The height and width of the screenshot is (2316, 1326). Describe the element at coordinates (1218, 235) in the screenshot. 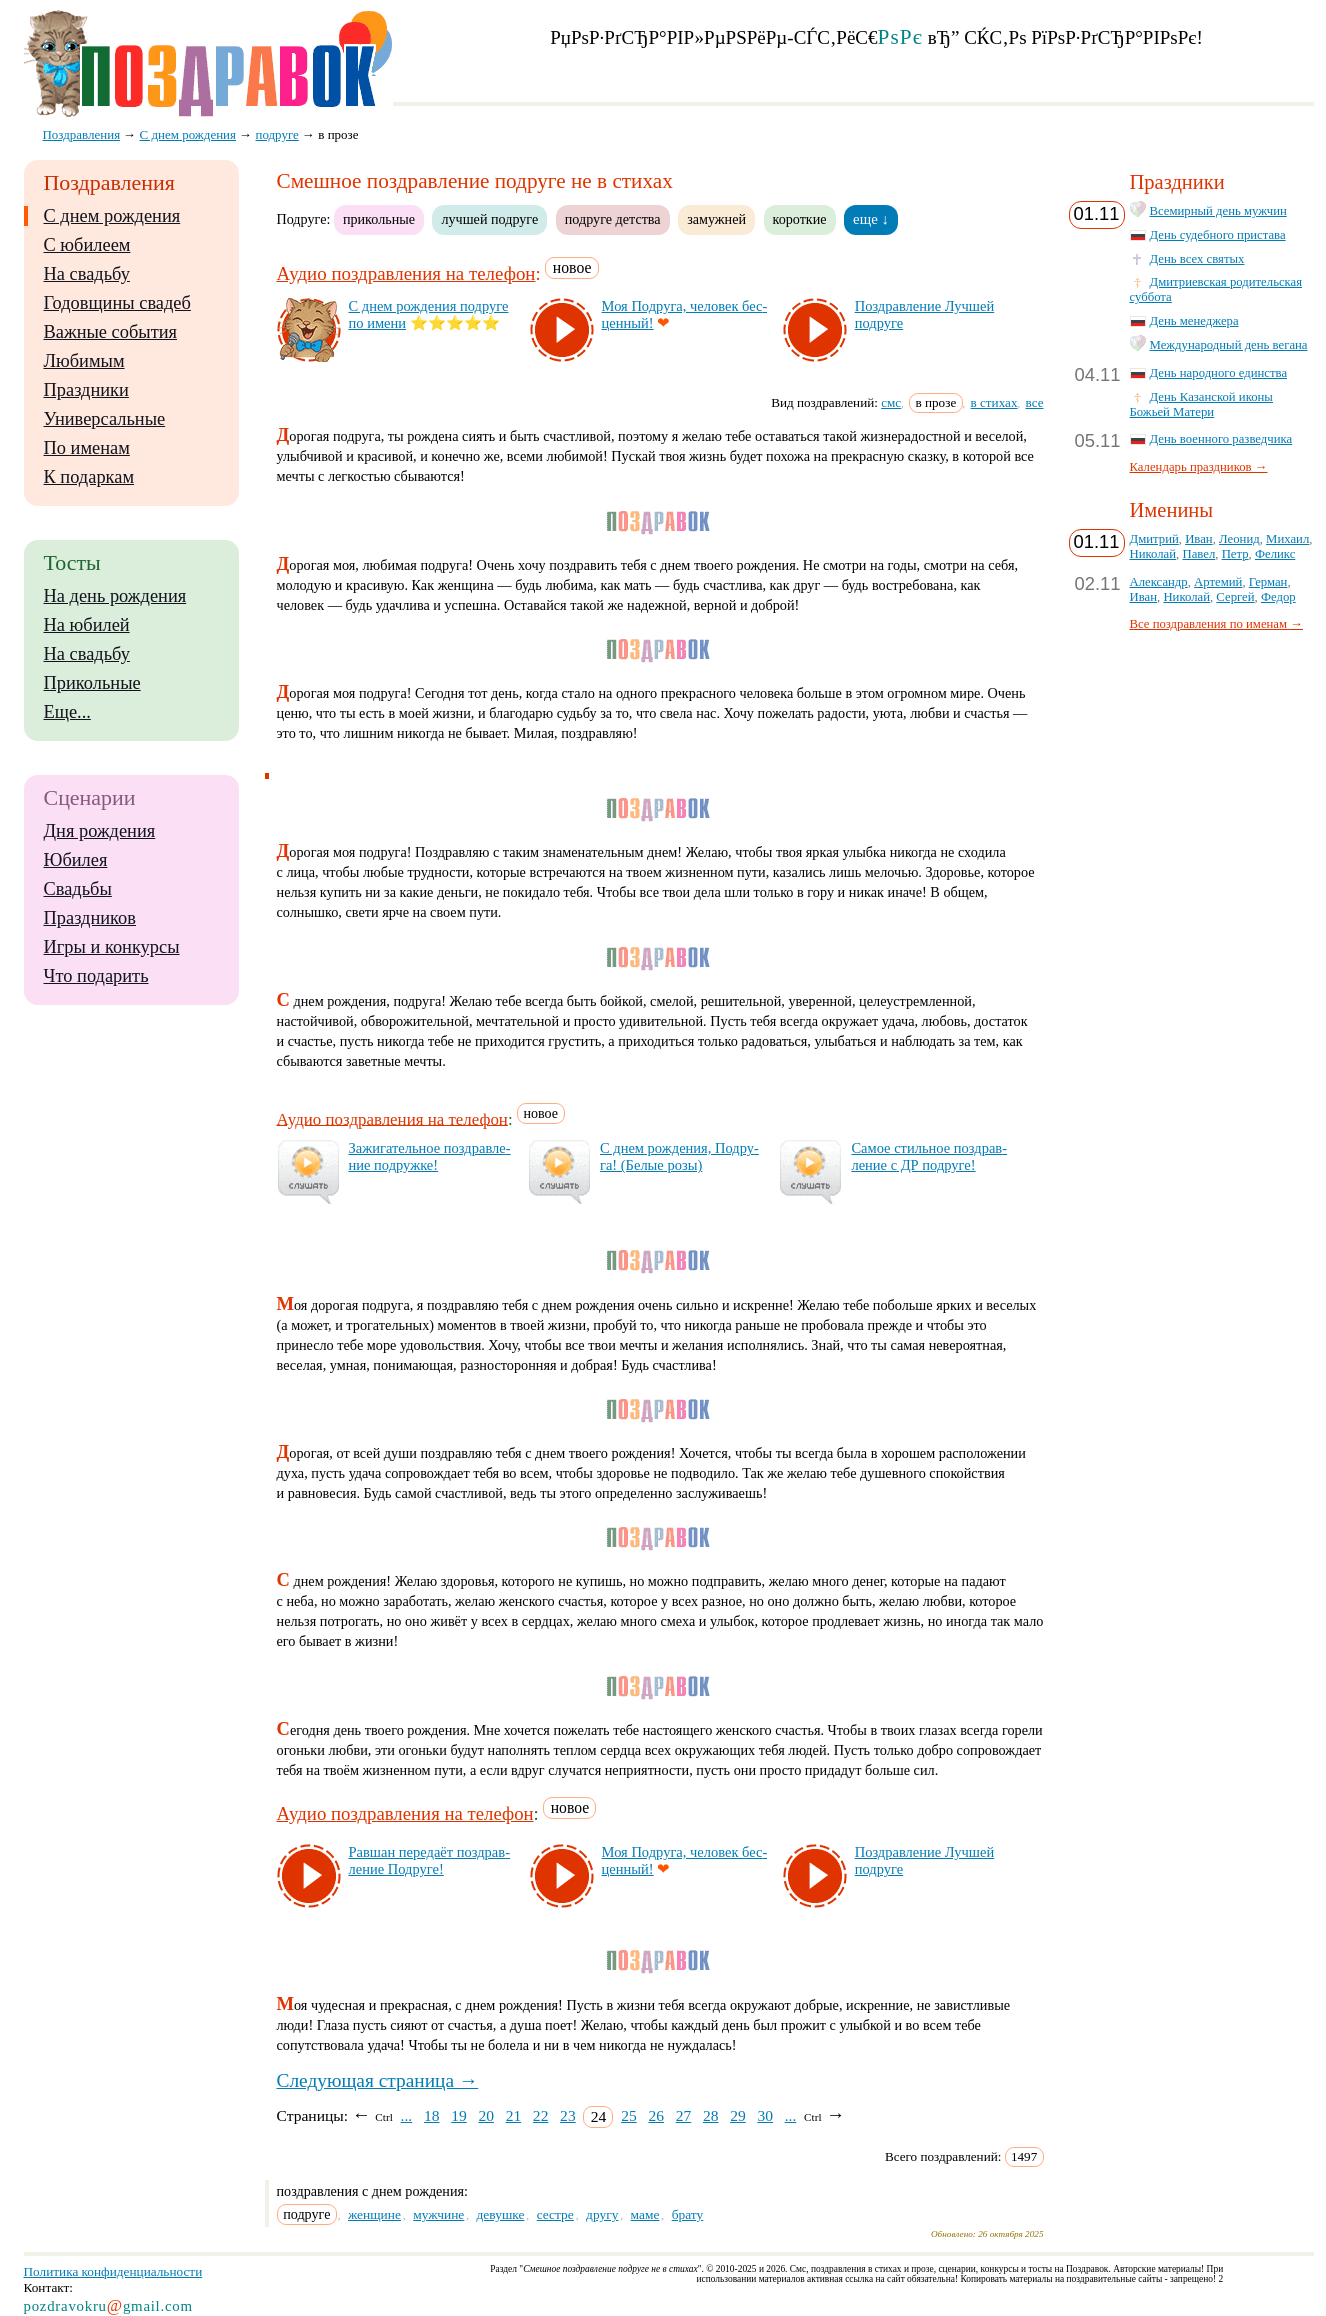

I see `День судебного пристава` at that location.